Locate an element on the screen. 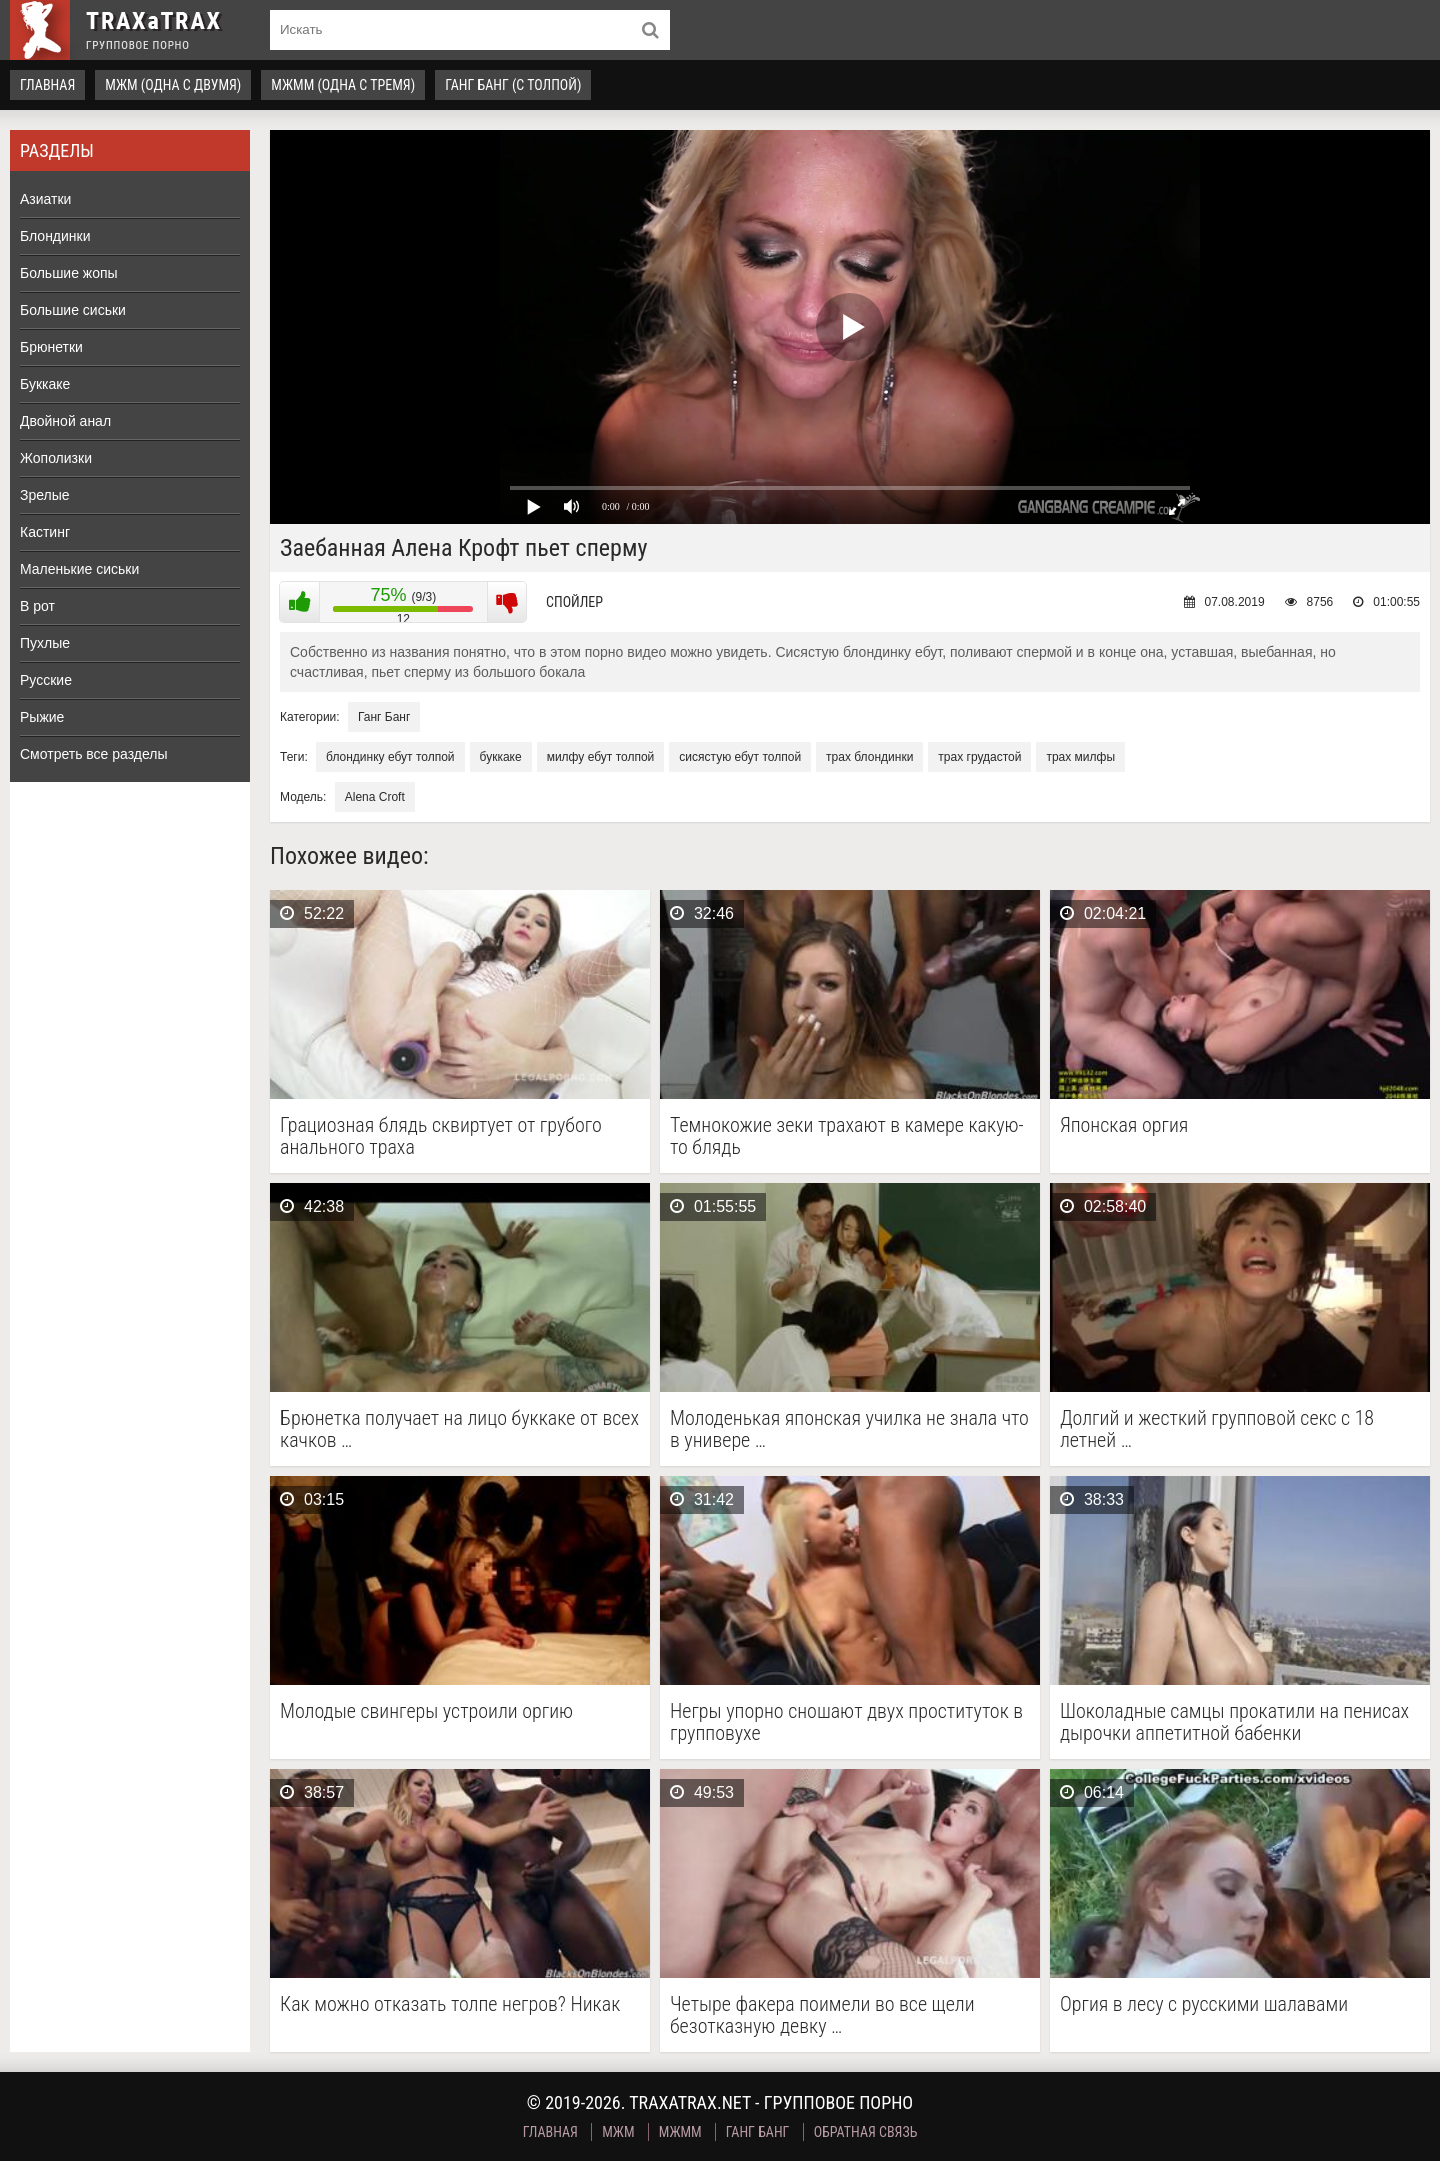 The height and width of the screenshot is (2161, 1440). Пухлые is located at coordinates (45, 643).